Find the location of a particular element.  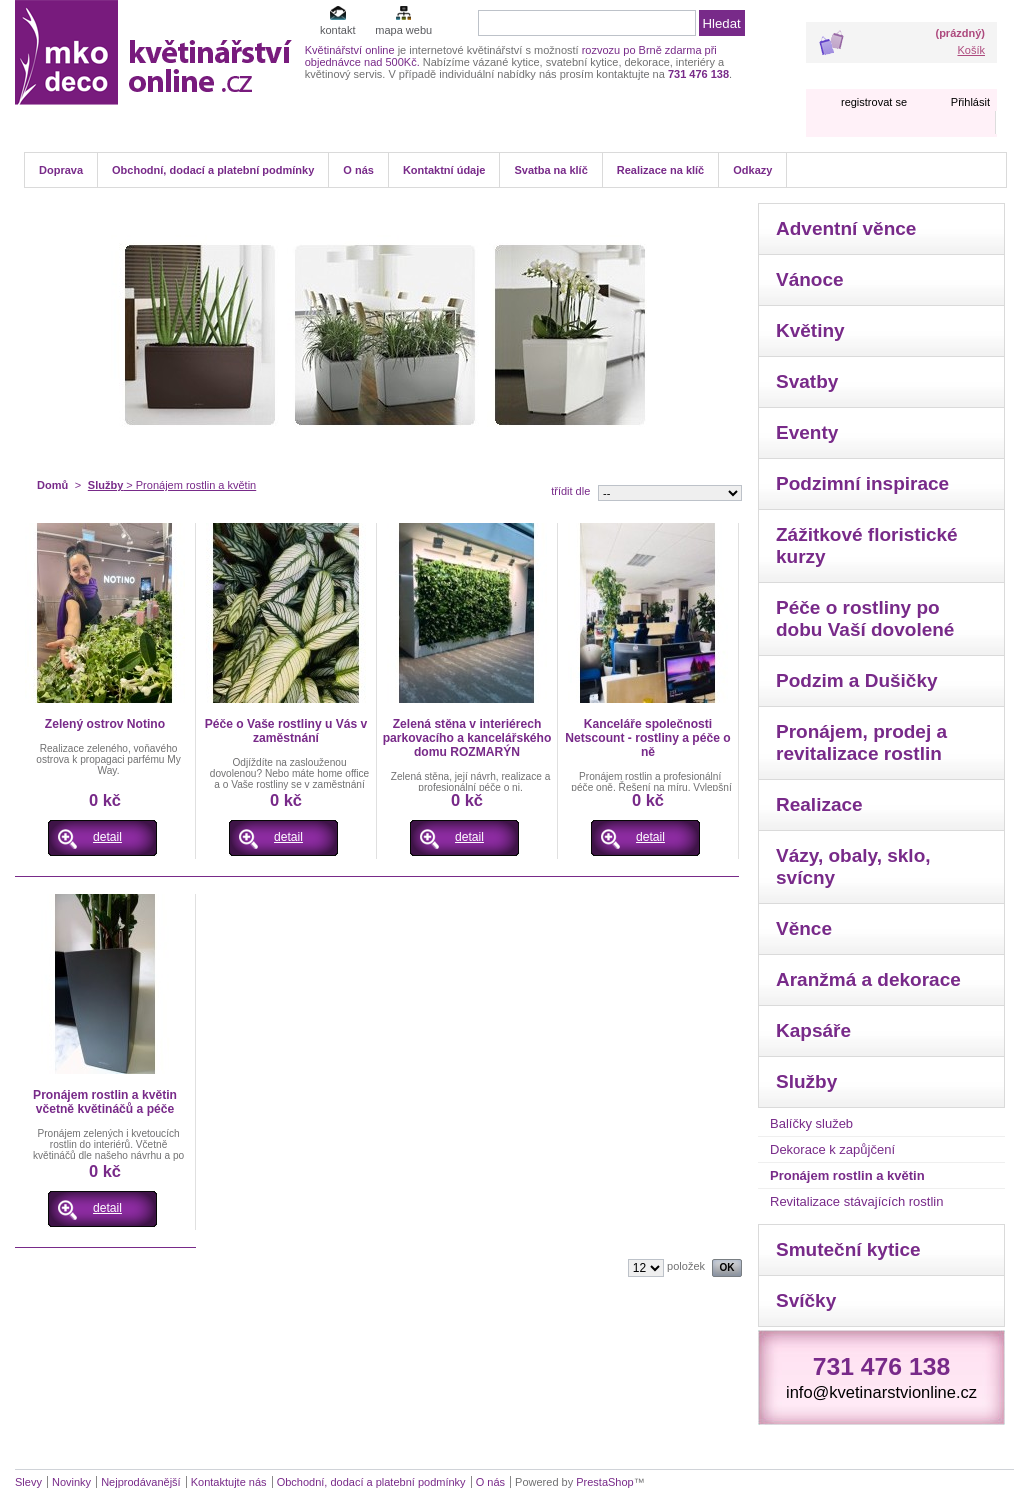

Realizace na klíč is located at coordinates (660, 170).